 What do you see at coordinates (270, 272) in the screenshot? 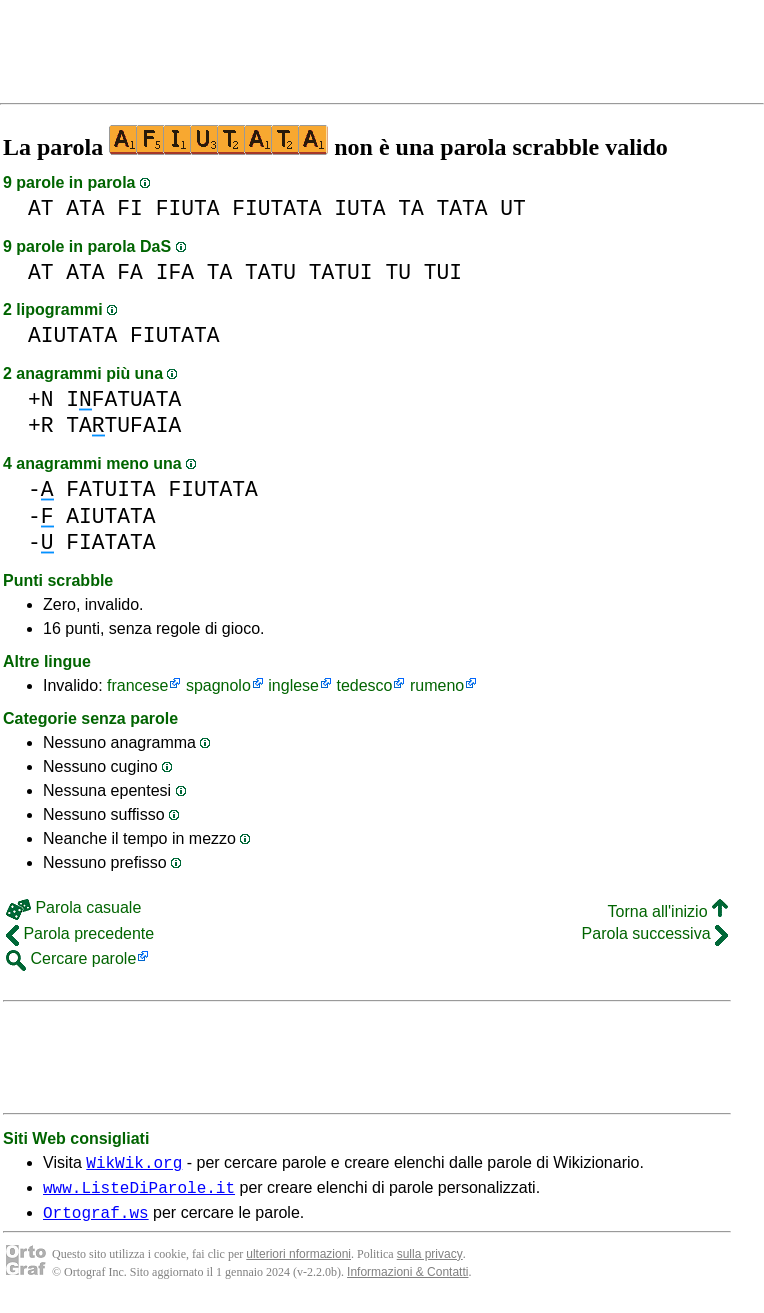
I see `TATU` at bounding box center [270, 272].